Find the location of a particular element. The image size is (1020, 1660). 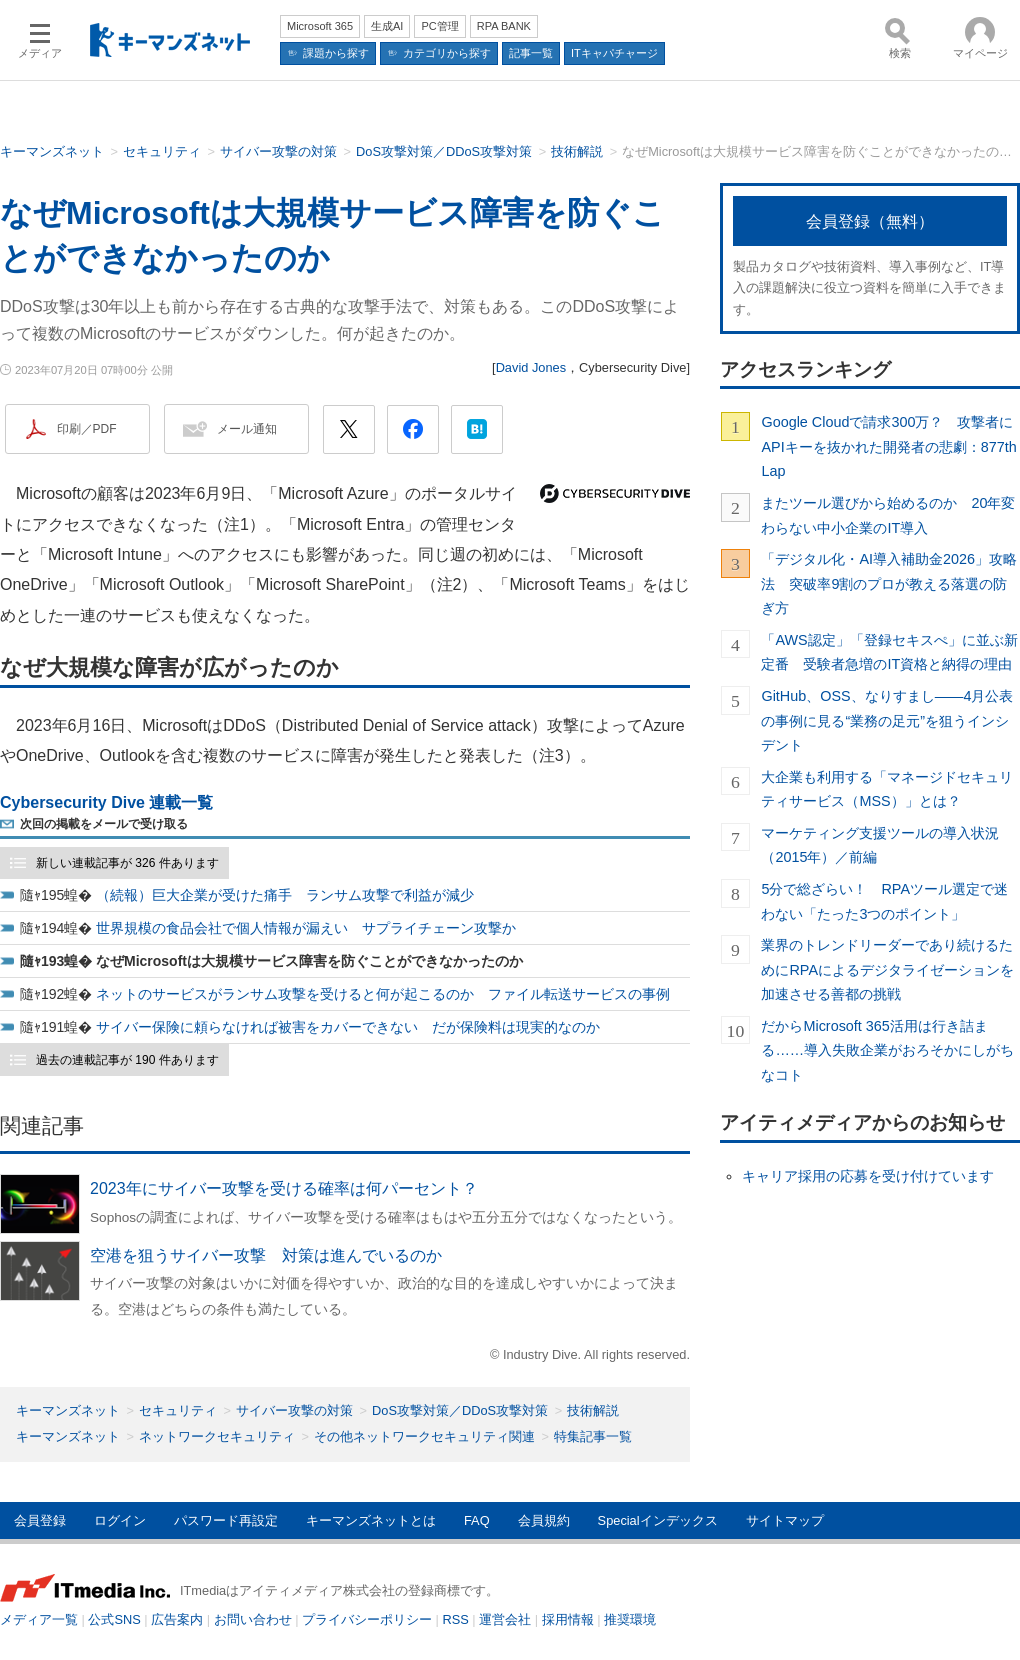

（続報）巨大企業が受けた痛手 ランサム攻撃で利益が減少 is located at coordinates (285, 895).